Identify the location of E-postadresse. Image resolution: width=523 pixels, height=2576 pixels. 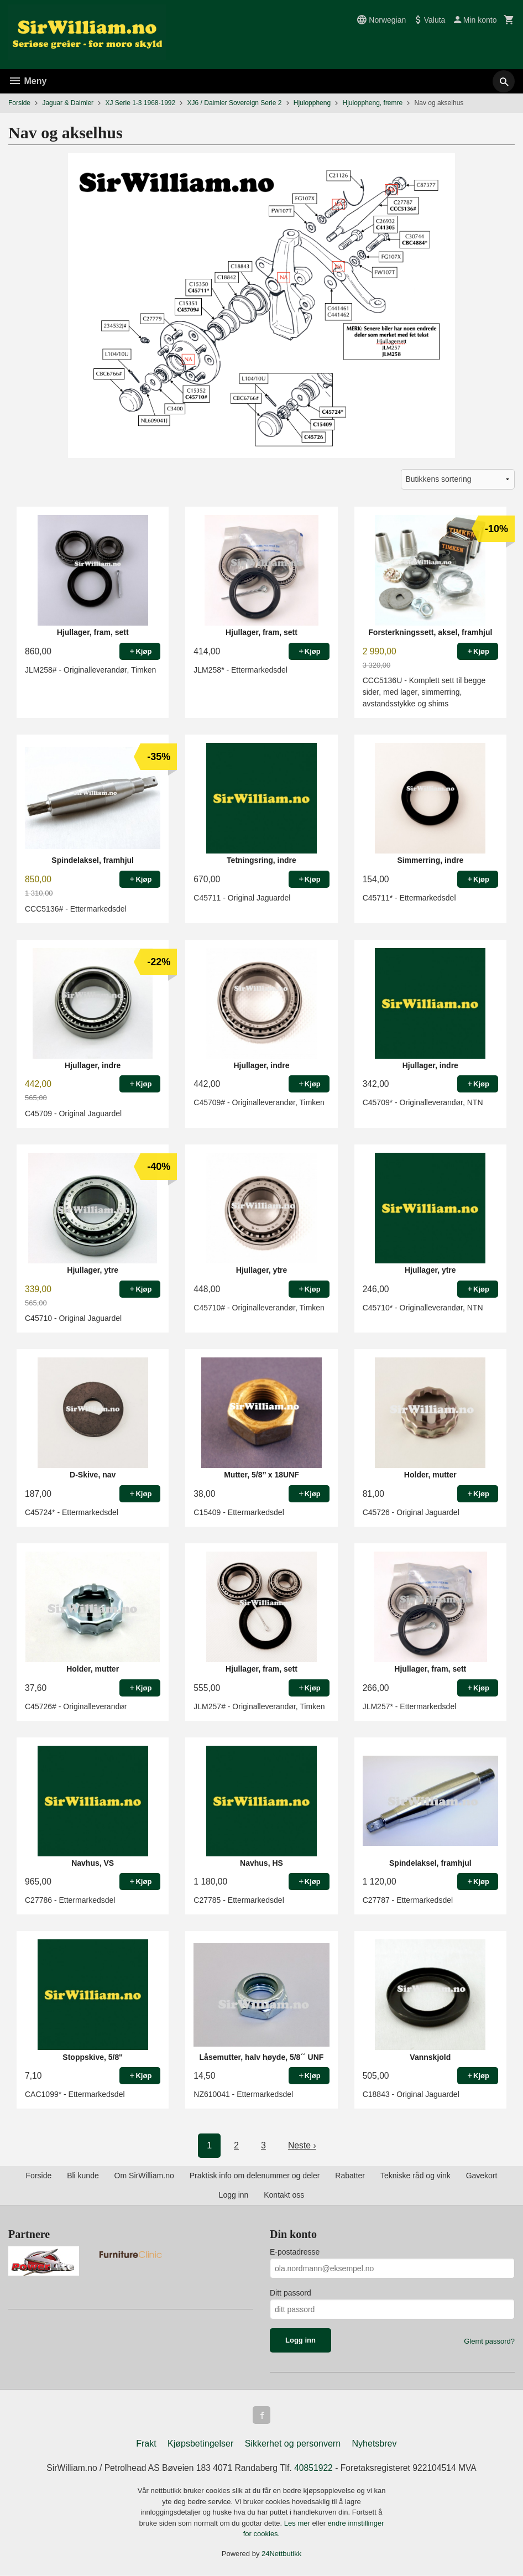
(295, 2251).